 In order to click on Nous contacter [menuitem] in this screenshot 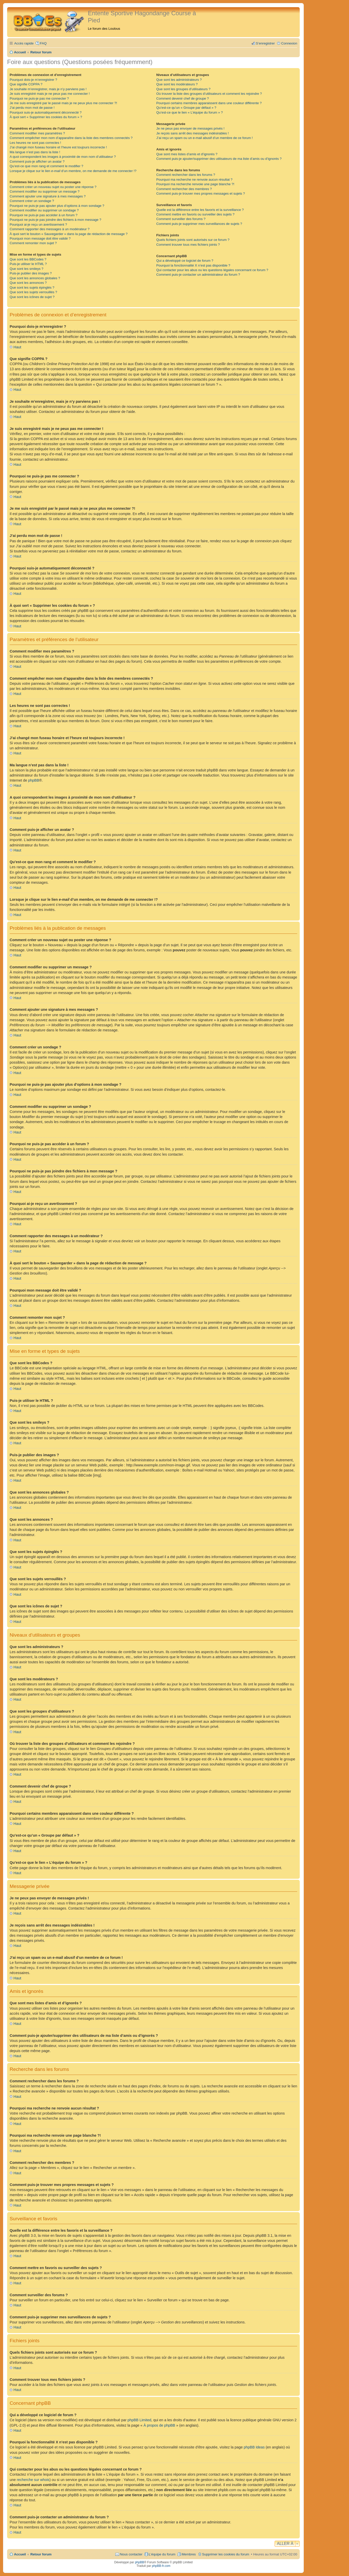, I will do `click(131, 2554)`.